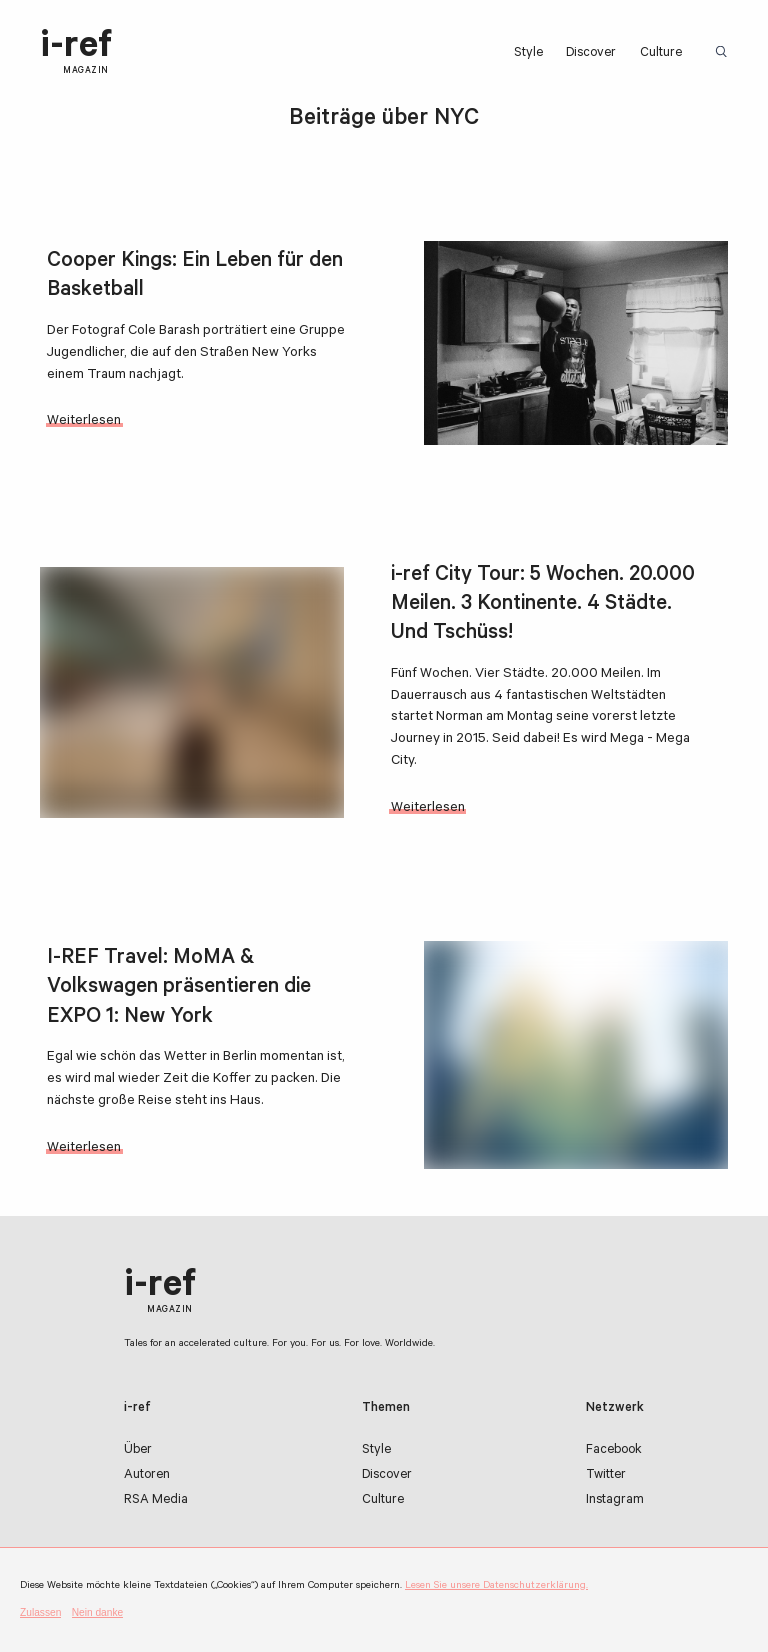  Describe the element at coordinates (528, 54) in the screenshot. I see `Style` at that location.